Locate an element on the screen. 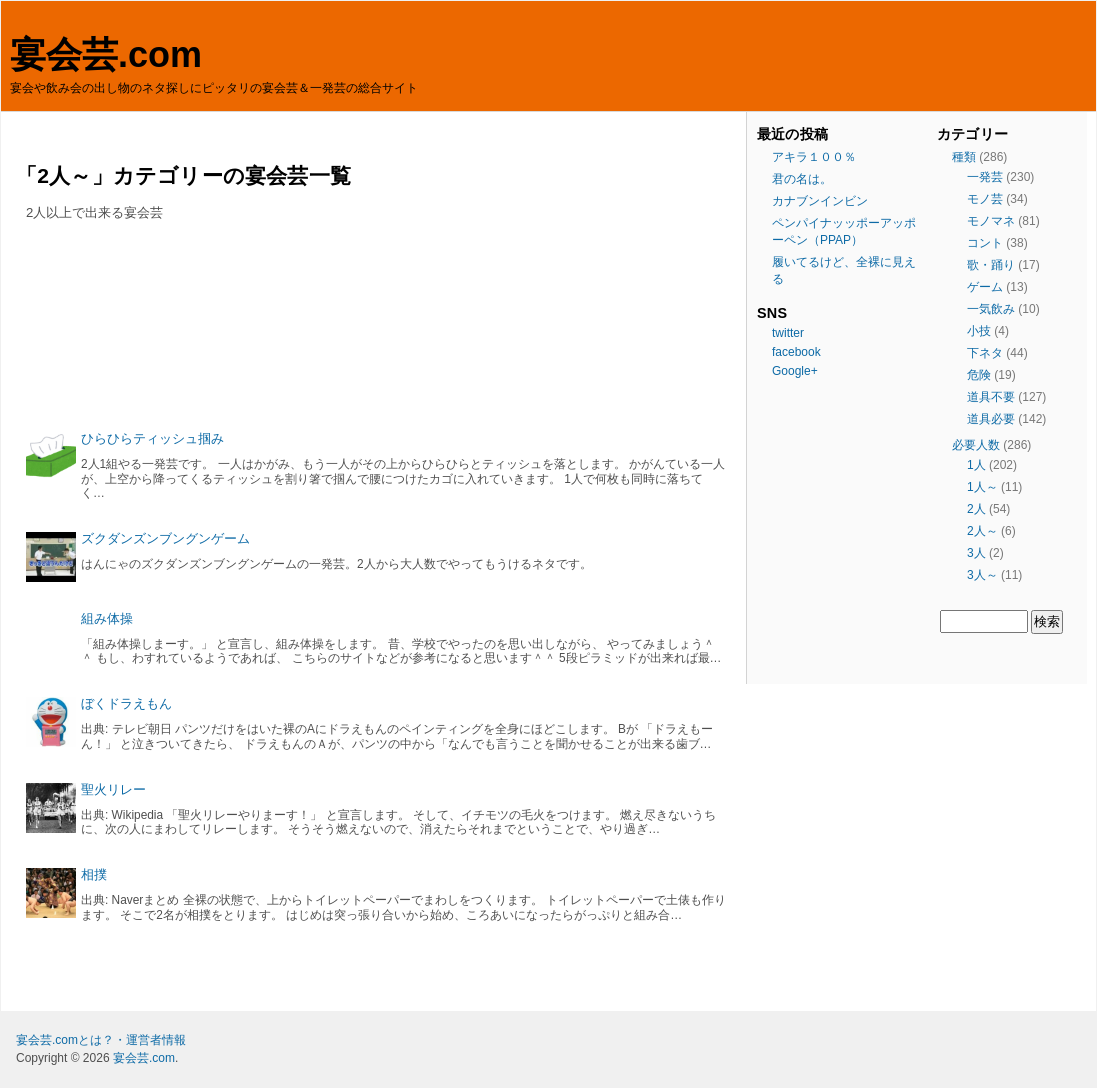 This screenshot has width=1097, height=1088. コント is located at coordinates (985, 243).